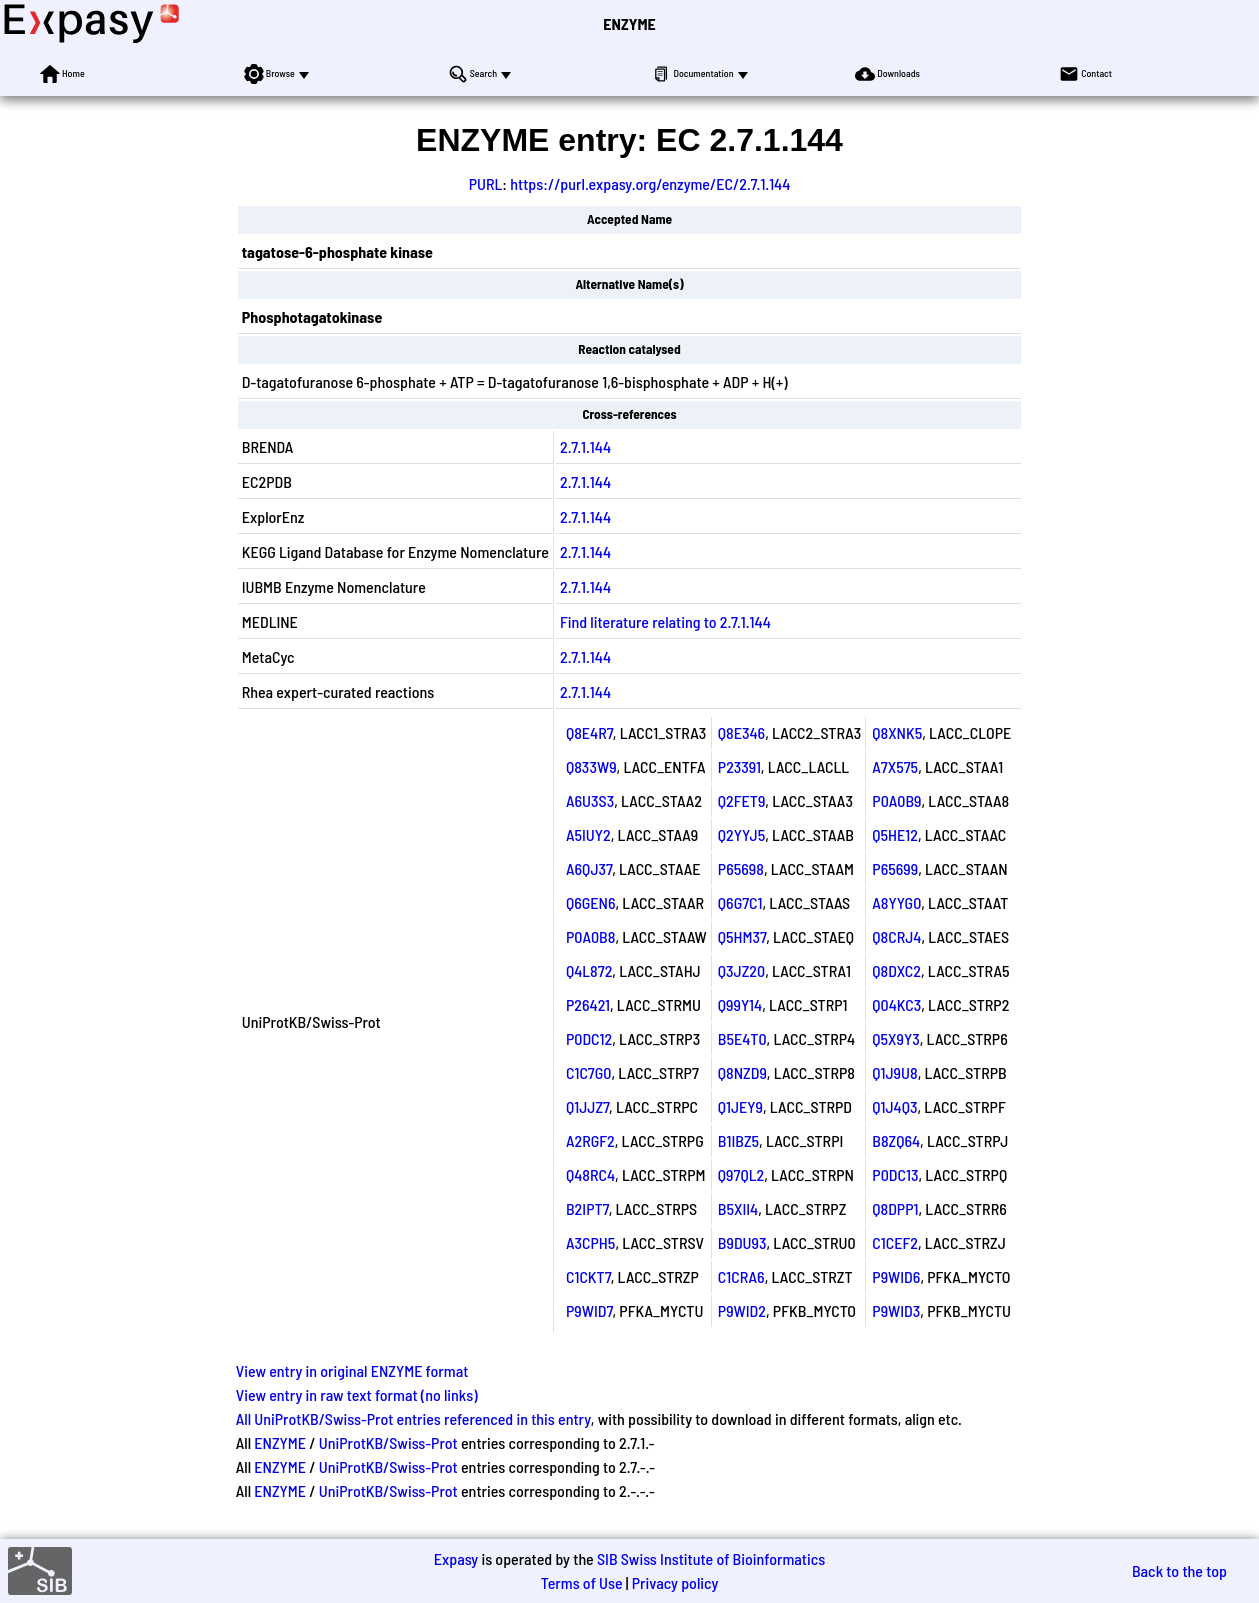 This screenshot has height=1603, width=1259. Describe the element at coordinates (894, 1106) in the screenshot. I see `Q1J4Q3` at that location.